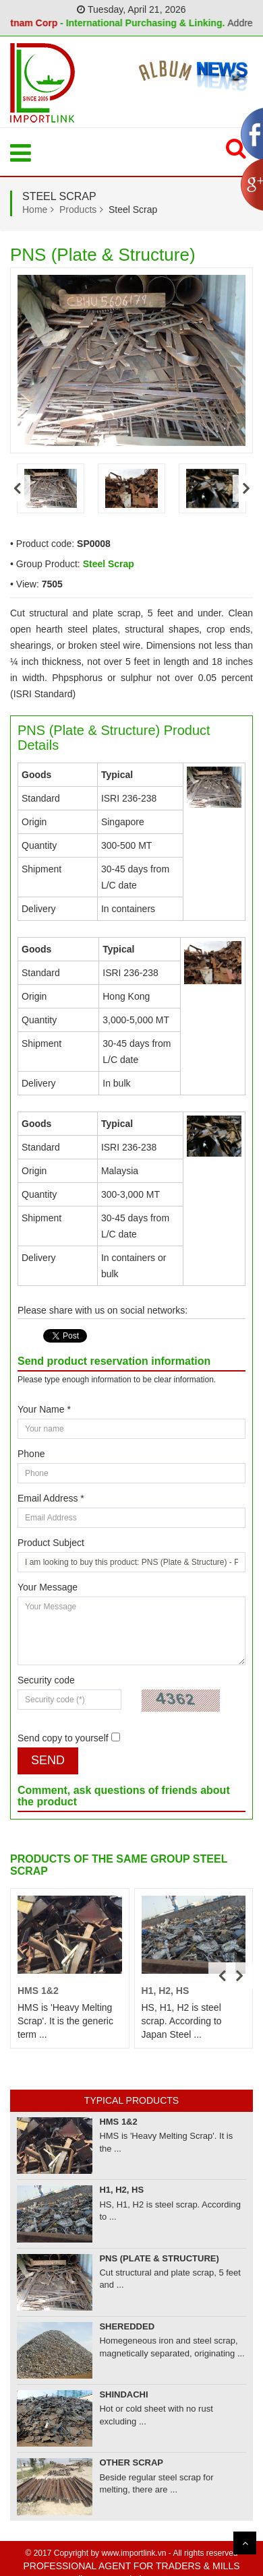  Describe the element at coordinates (31, 1453) in the screenshot. I see `Phone` at that location.